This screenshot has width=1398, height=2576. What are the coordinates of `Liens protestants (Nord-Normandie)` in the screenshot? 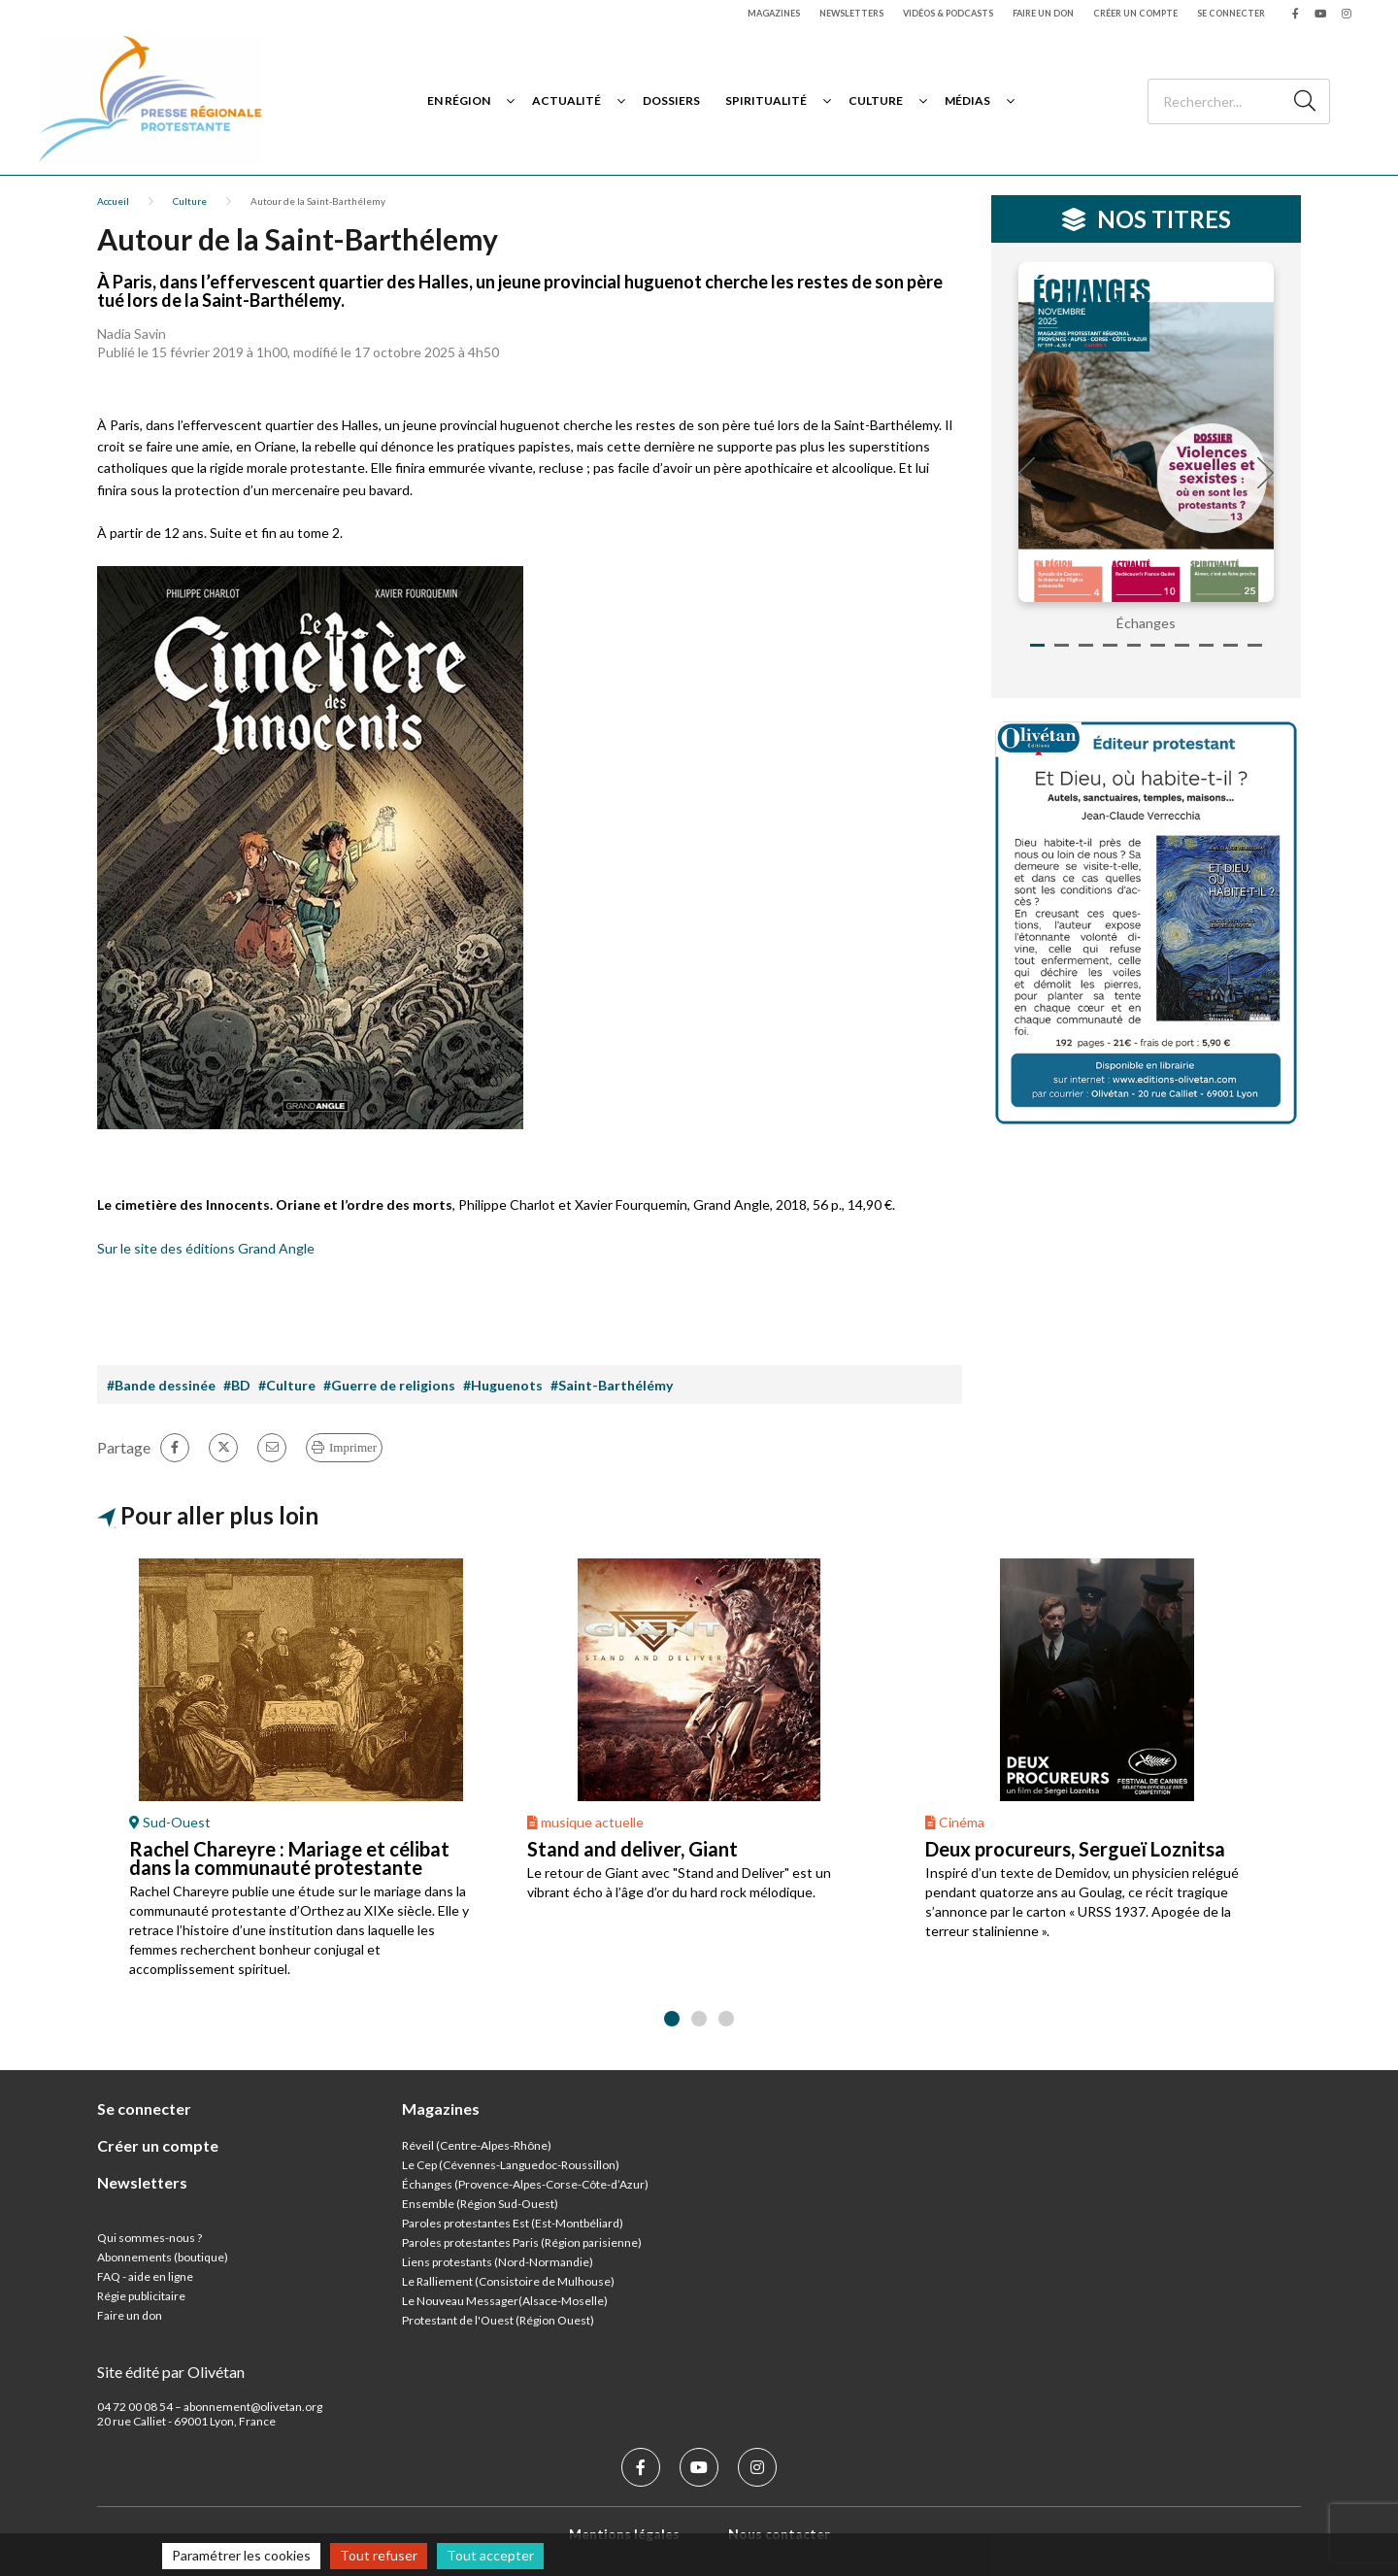 It's located at (497, 2262).